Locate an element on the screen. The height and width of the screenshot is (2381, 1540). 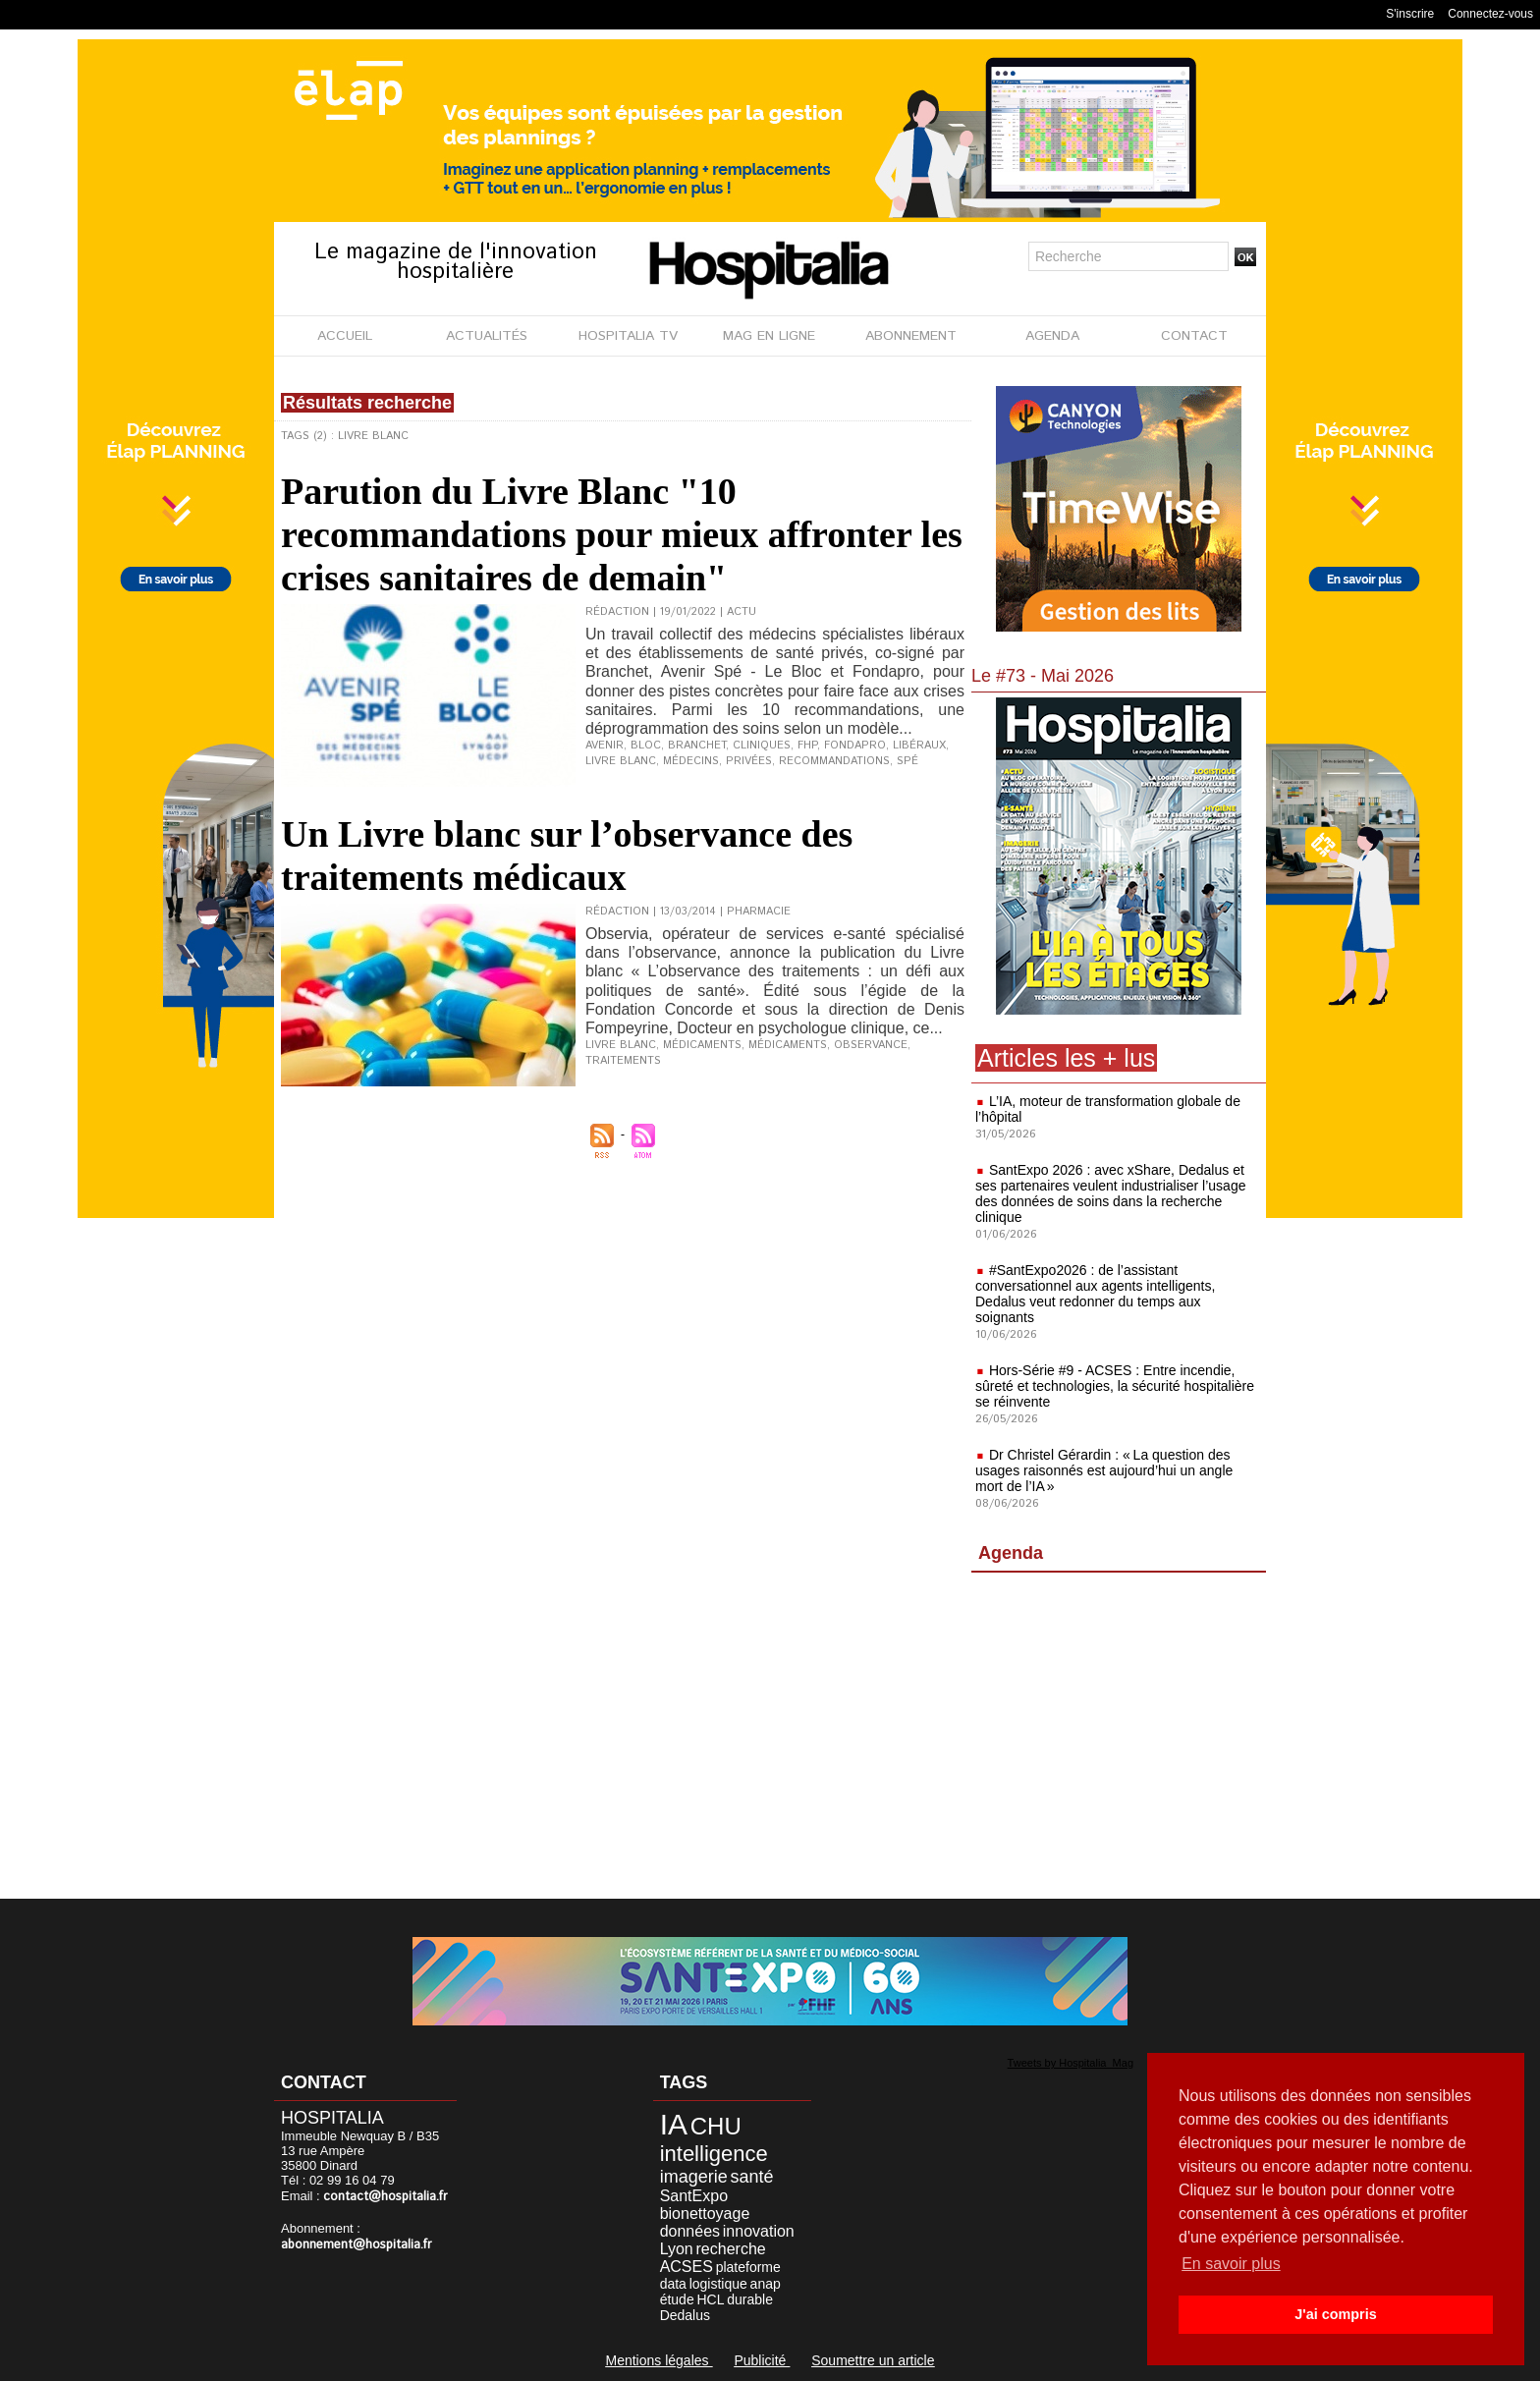
Médicaments is located at coordinates (787, 1045).